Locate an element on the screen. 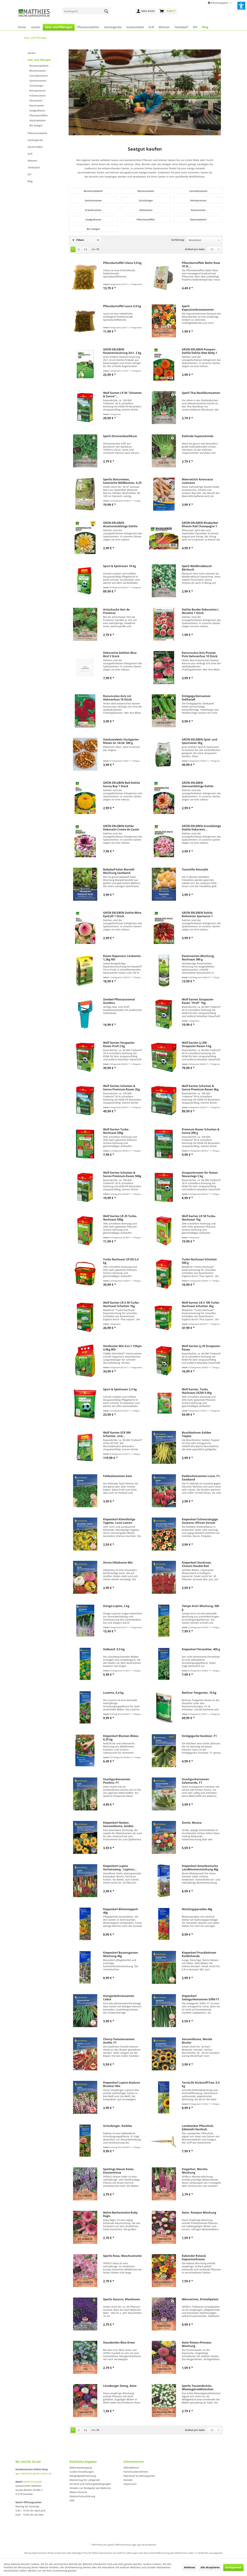 The height and width of the screenshot is (2576, 247). Premium Rasen Schatten & Sonne 200 g is located at coordinates (200, 1137).